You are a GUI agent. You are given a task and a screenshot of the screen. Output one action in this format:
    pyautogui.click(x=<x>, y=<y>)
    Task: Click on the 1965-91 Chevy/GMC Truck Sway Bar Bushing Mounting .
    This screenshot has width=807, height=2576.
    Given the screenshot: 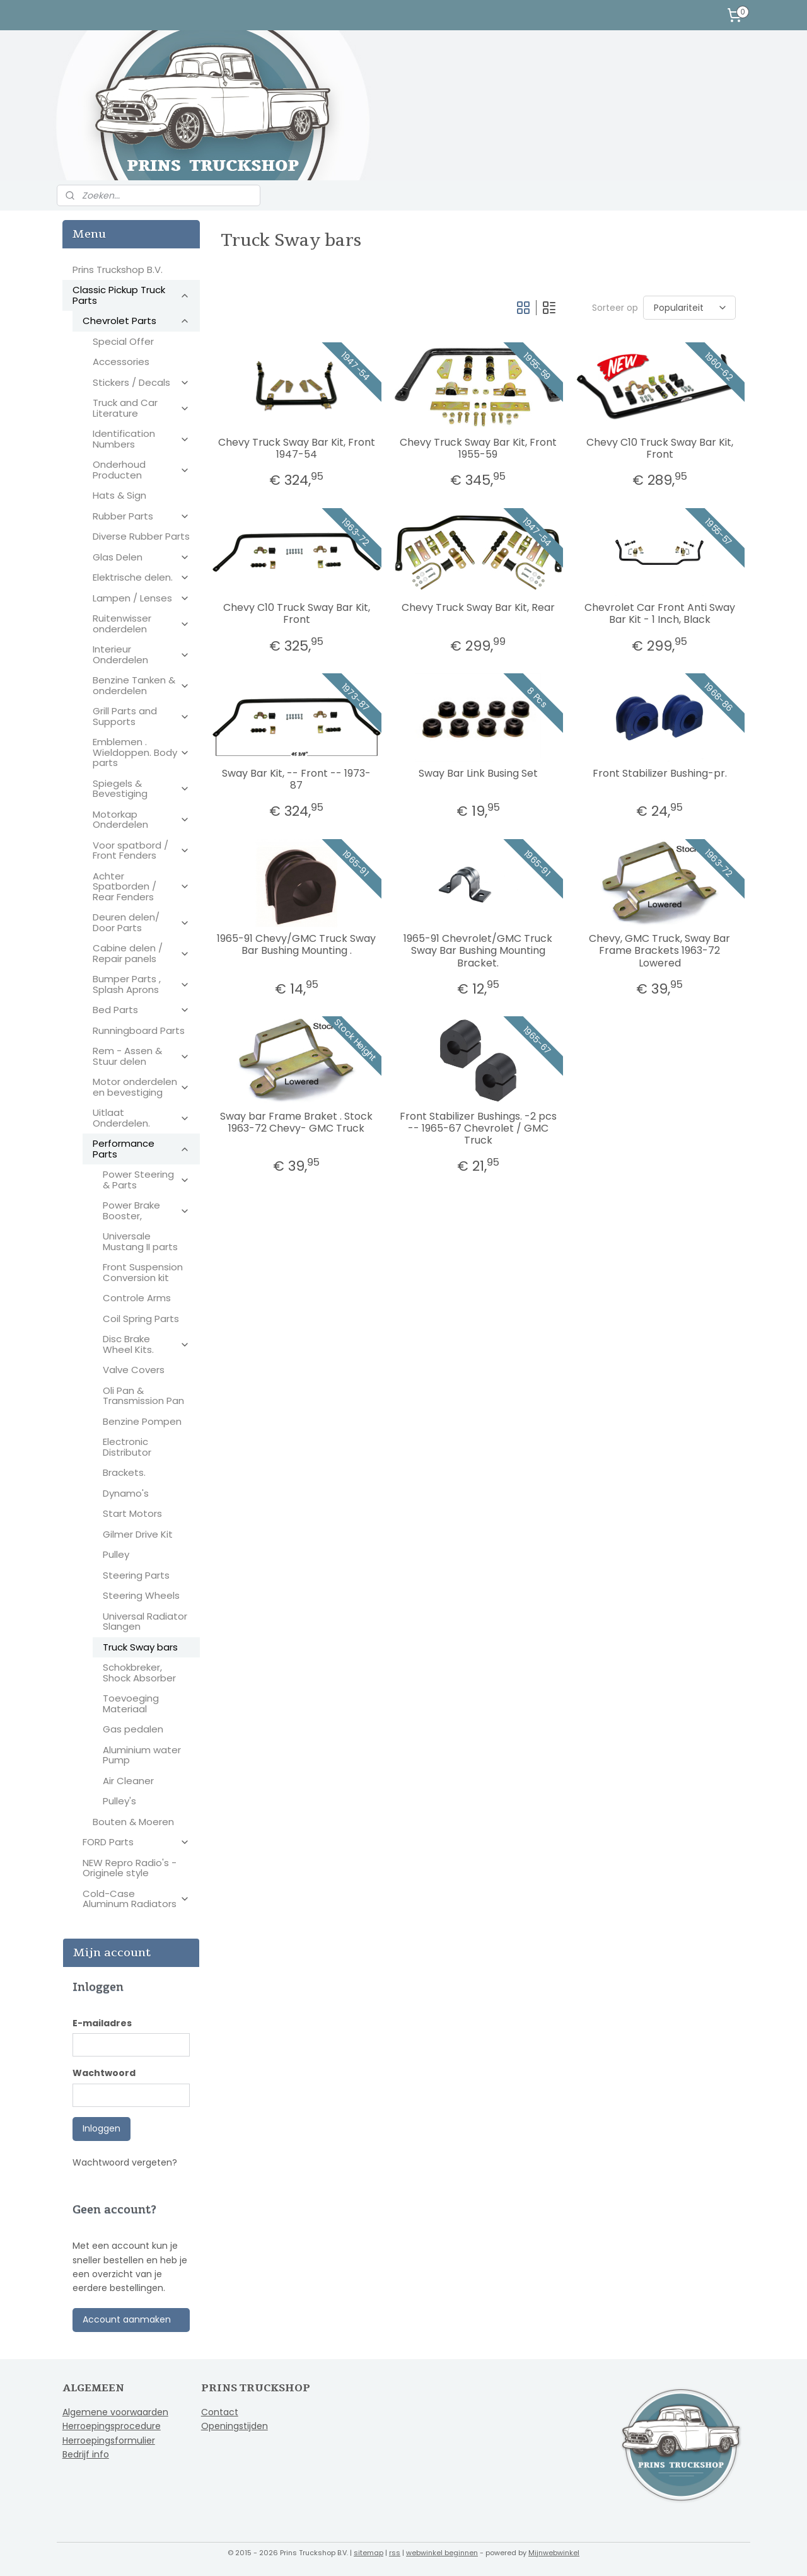 What is the action you would take?
    pyautogui.click(x=296, y=944)
    